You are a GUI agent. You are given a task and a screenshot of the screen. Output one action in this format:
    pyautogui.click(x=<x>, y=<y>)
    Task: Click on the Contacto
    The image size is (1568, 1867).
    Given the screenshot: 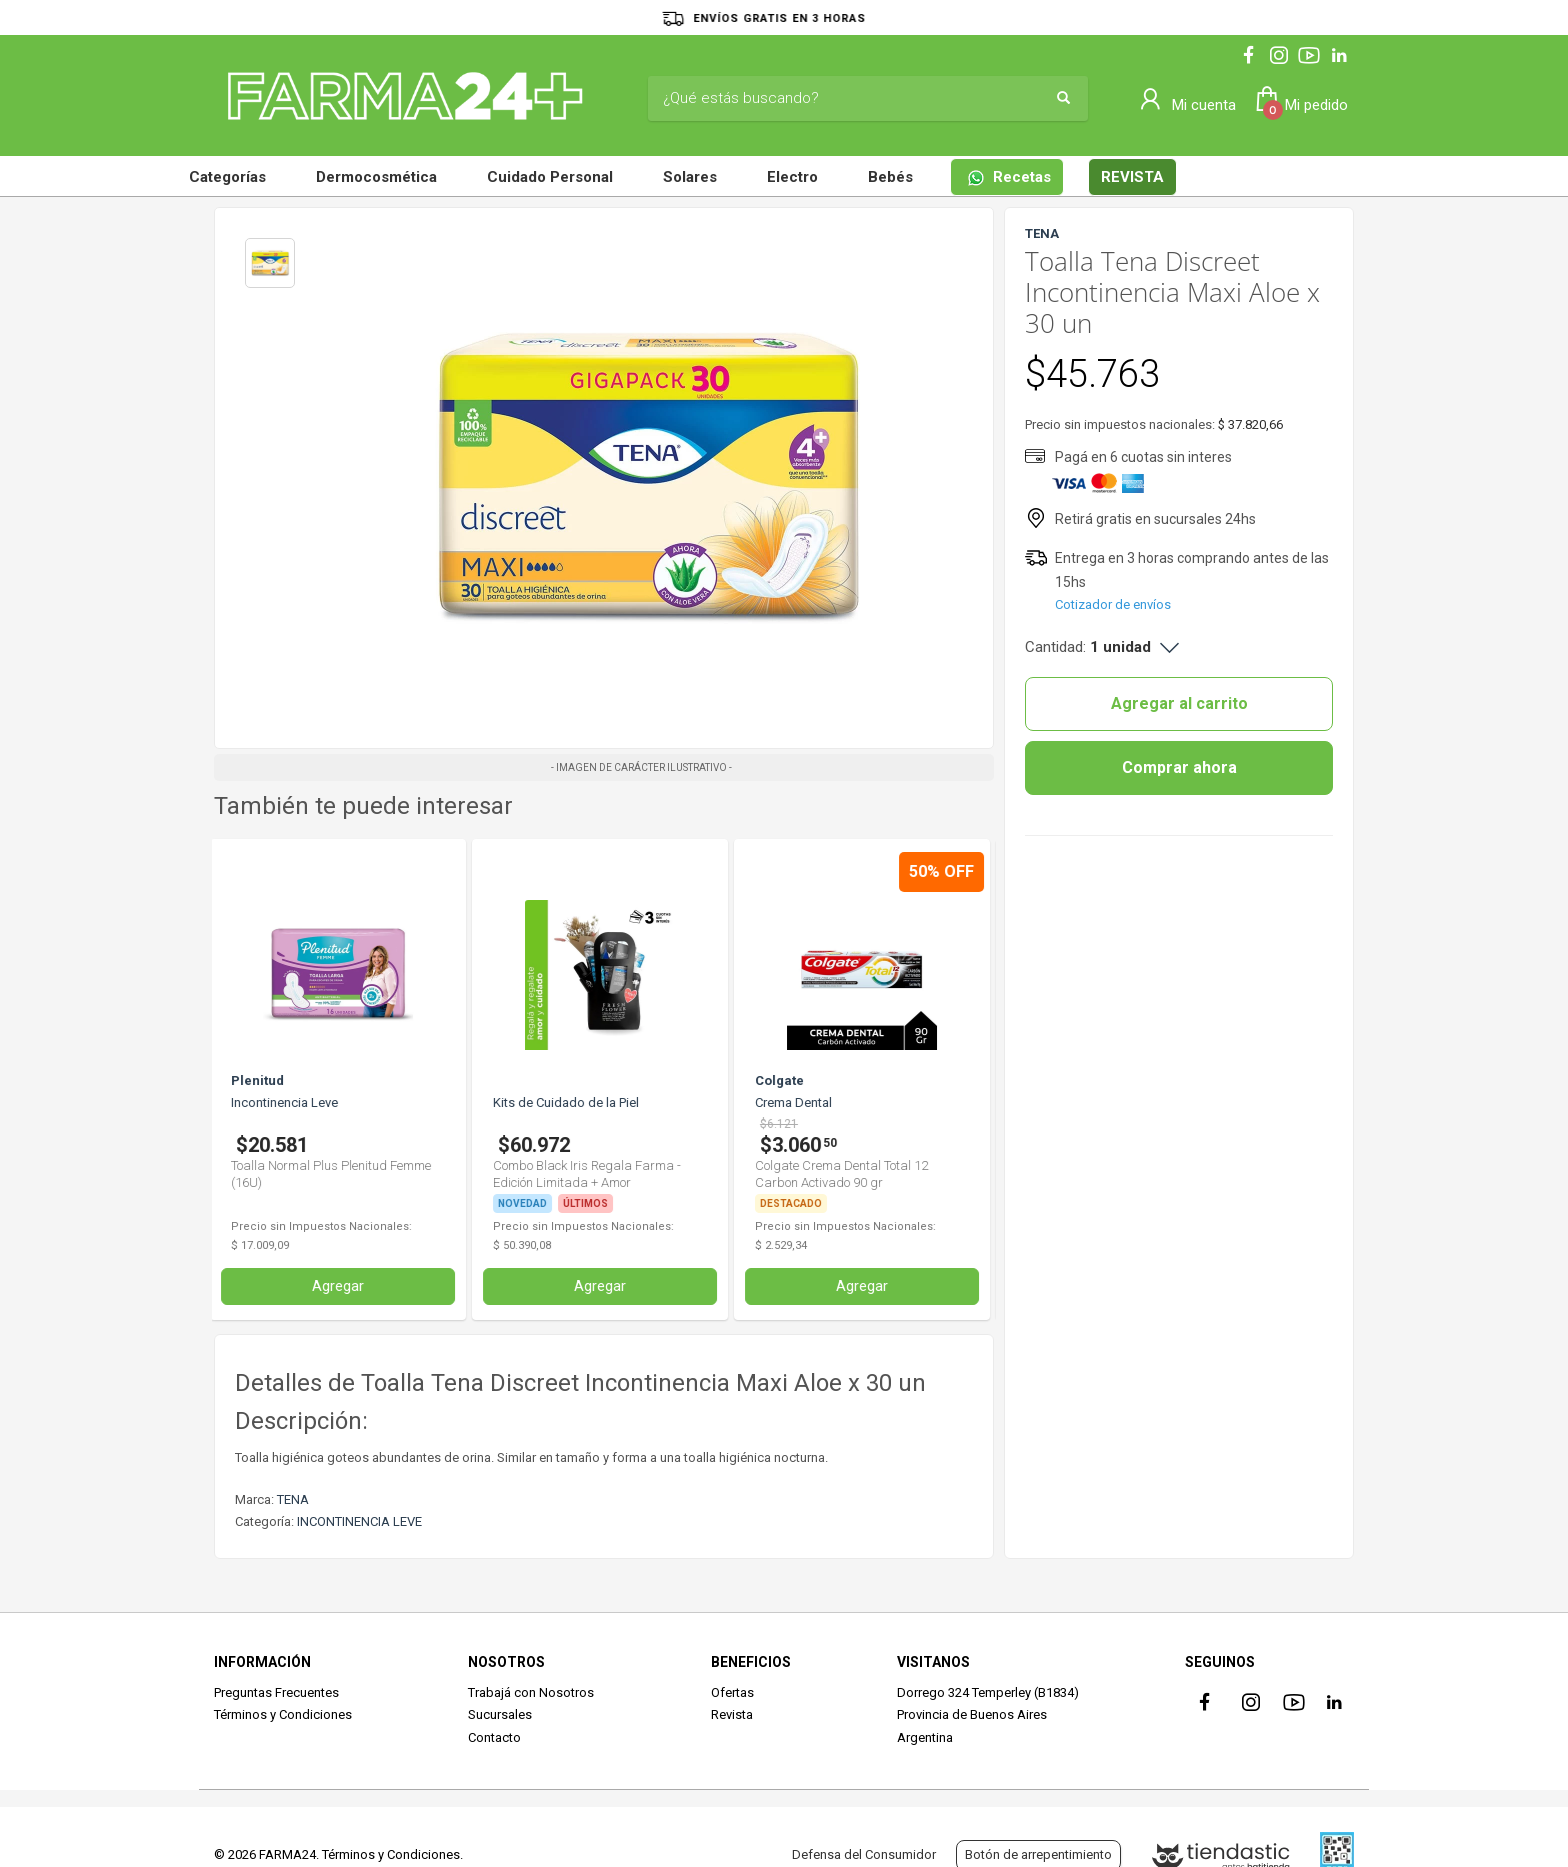 What is the action you would take?
    pyautogui.click(x=494, y=1737)
    